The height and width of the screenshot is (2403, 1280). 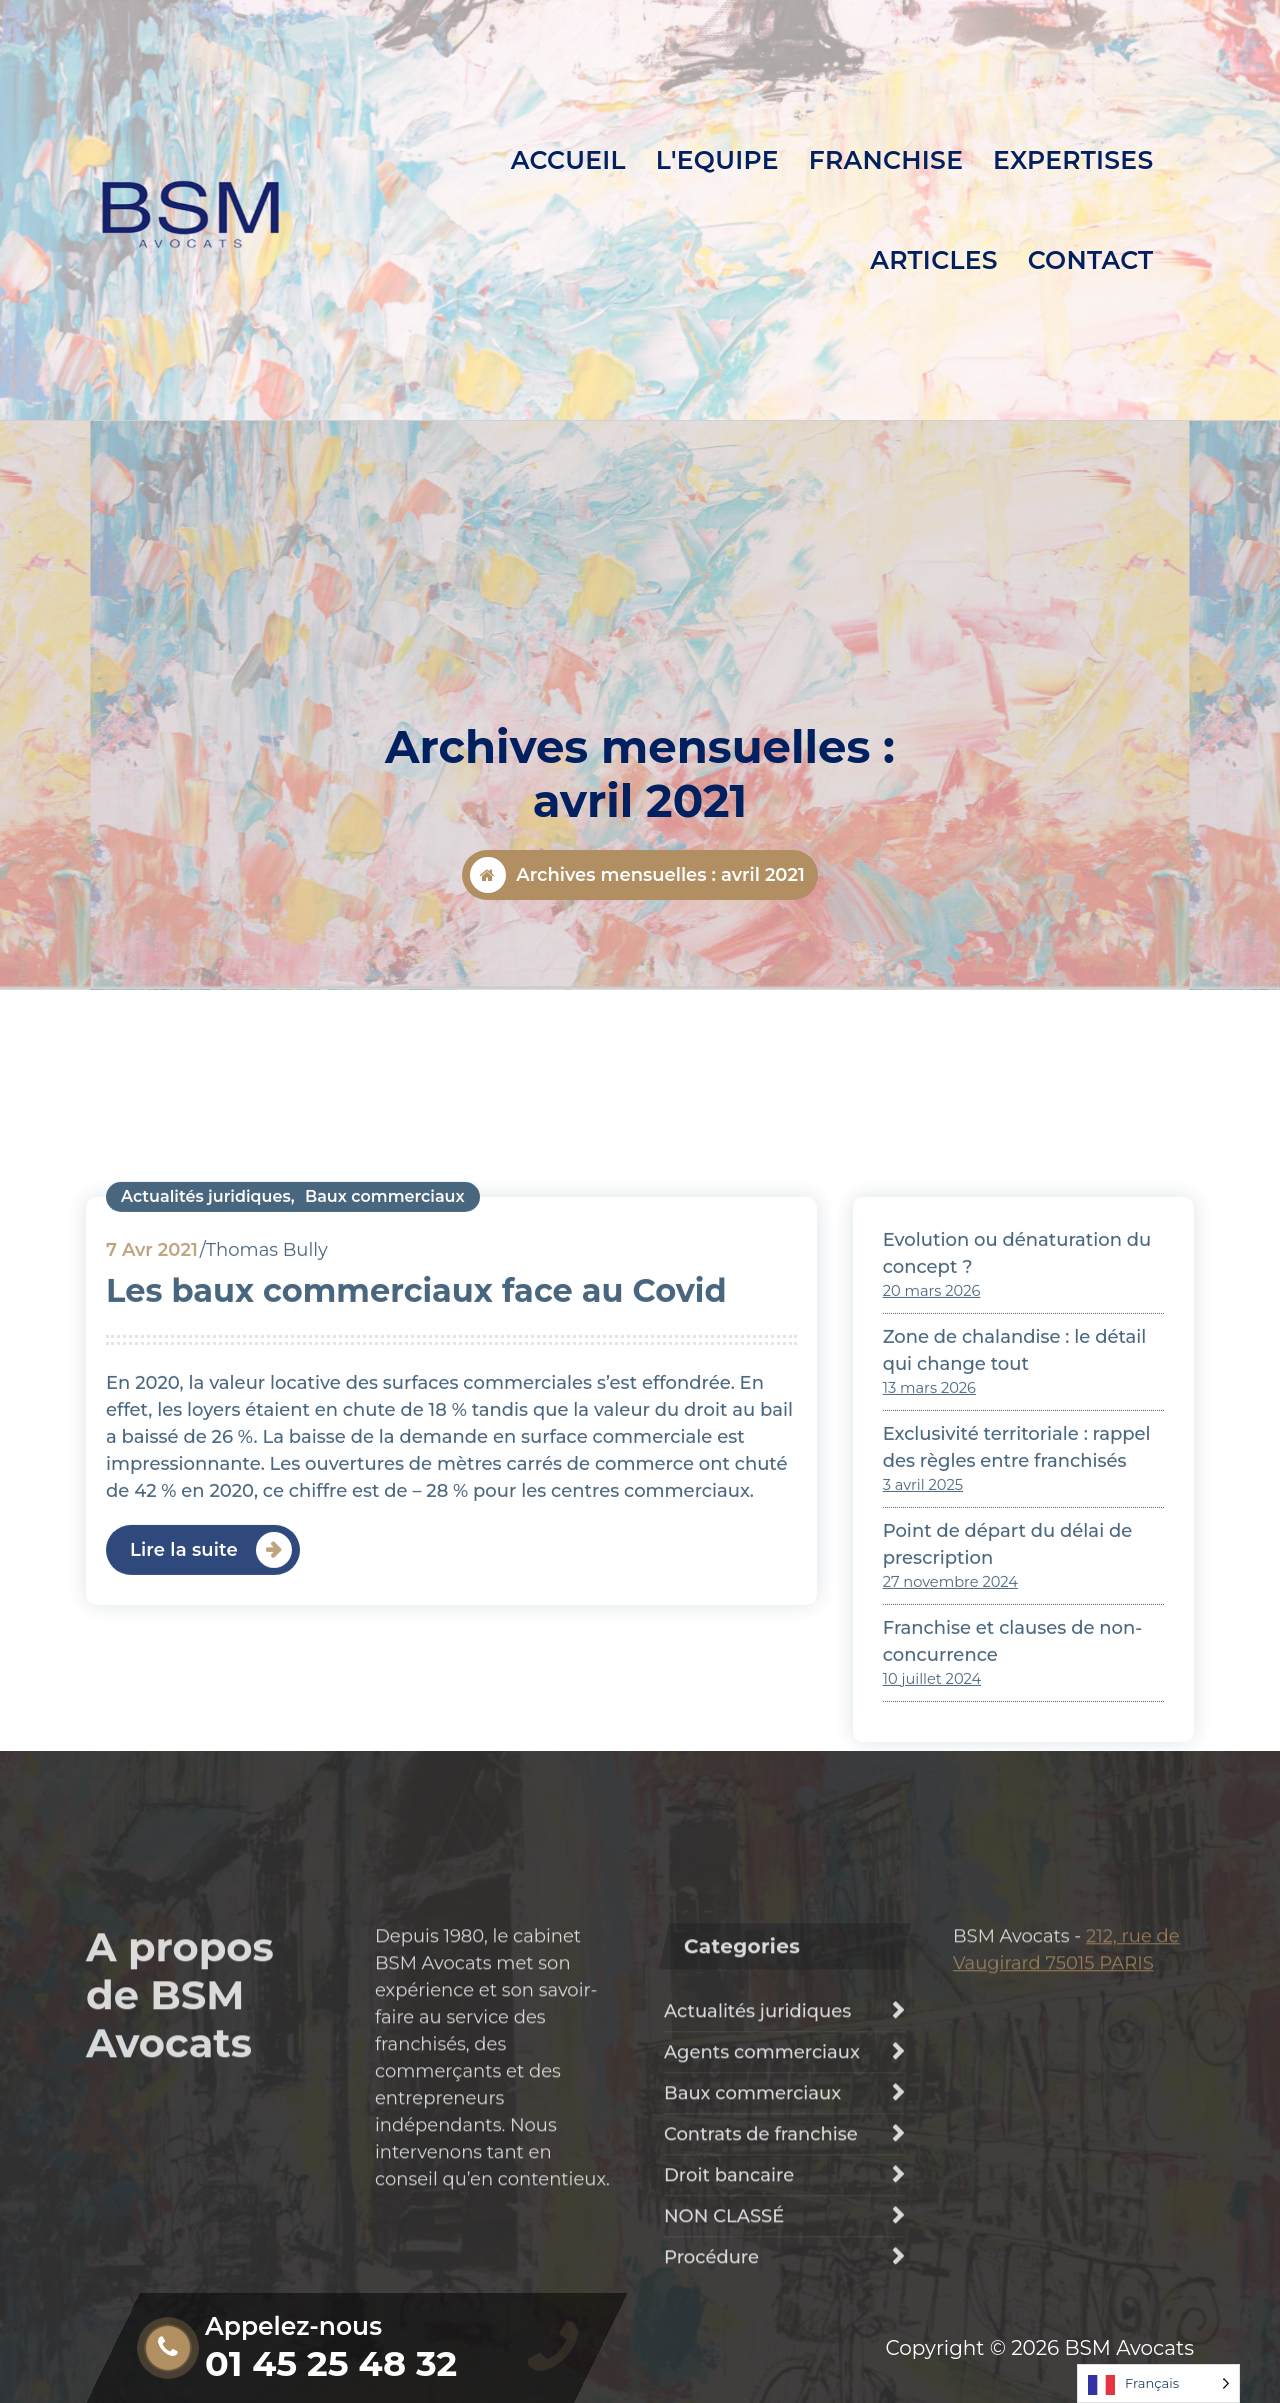 What do you see at coordinates (724, 2361) in the screenshot?
I see `NON CLASSÉ` at bounding box center [724, 2361].